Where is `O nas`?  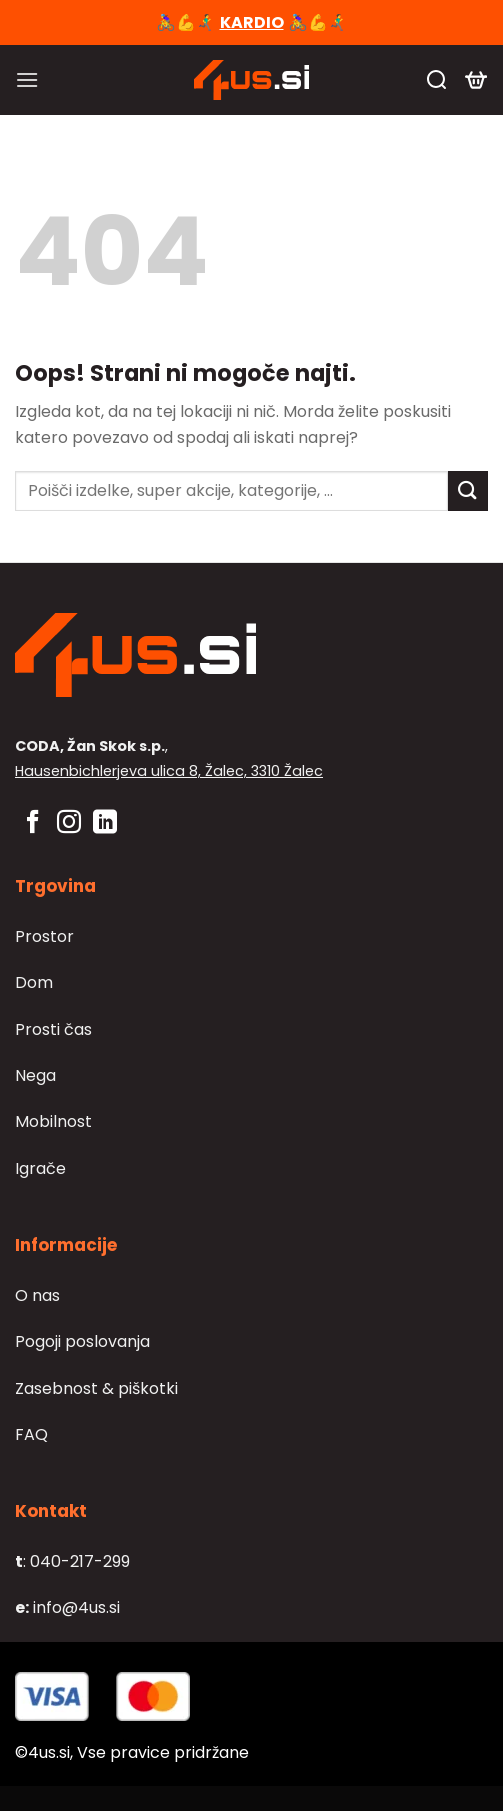 O nas is located at coordinates (37, 1295).